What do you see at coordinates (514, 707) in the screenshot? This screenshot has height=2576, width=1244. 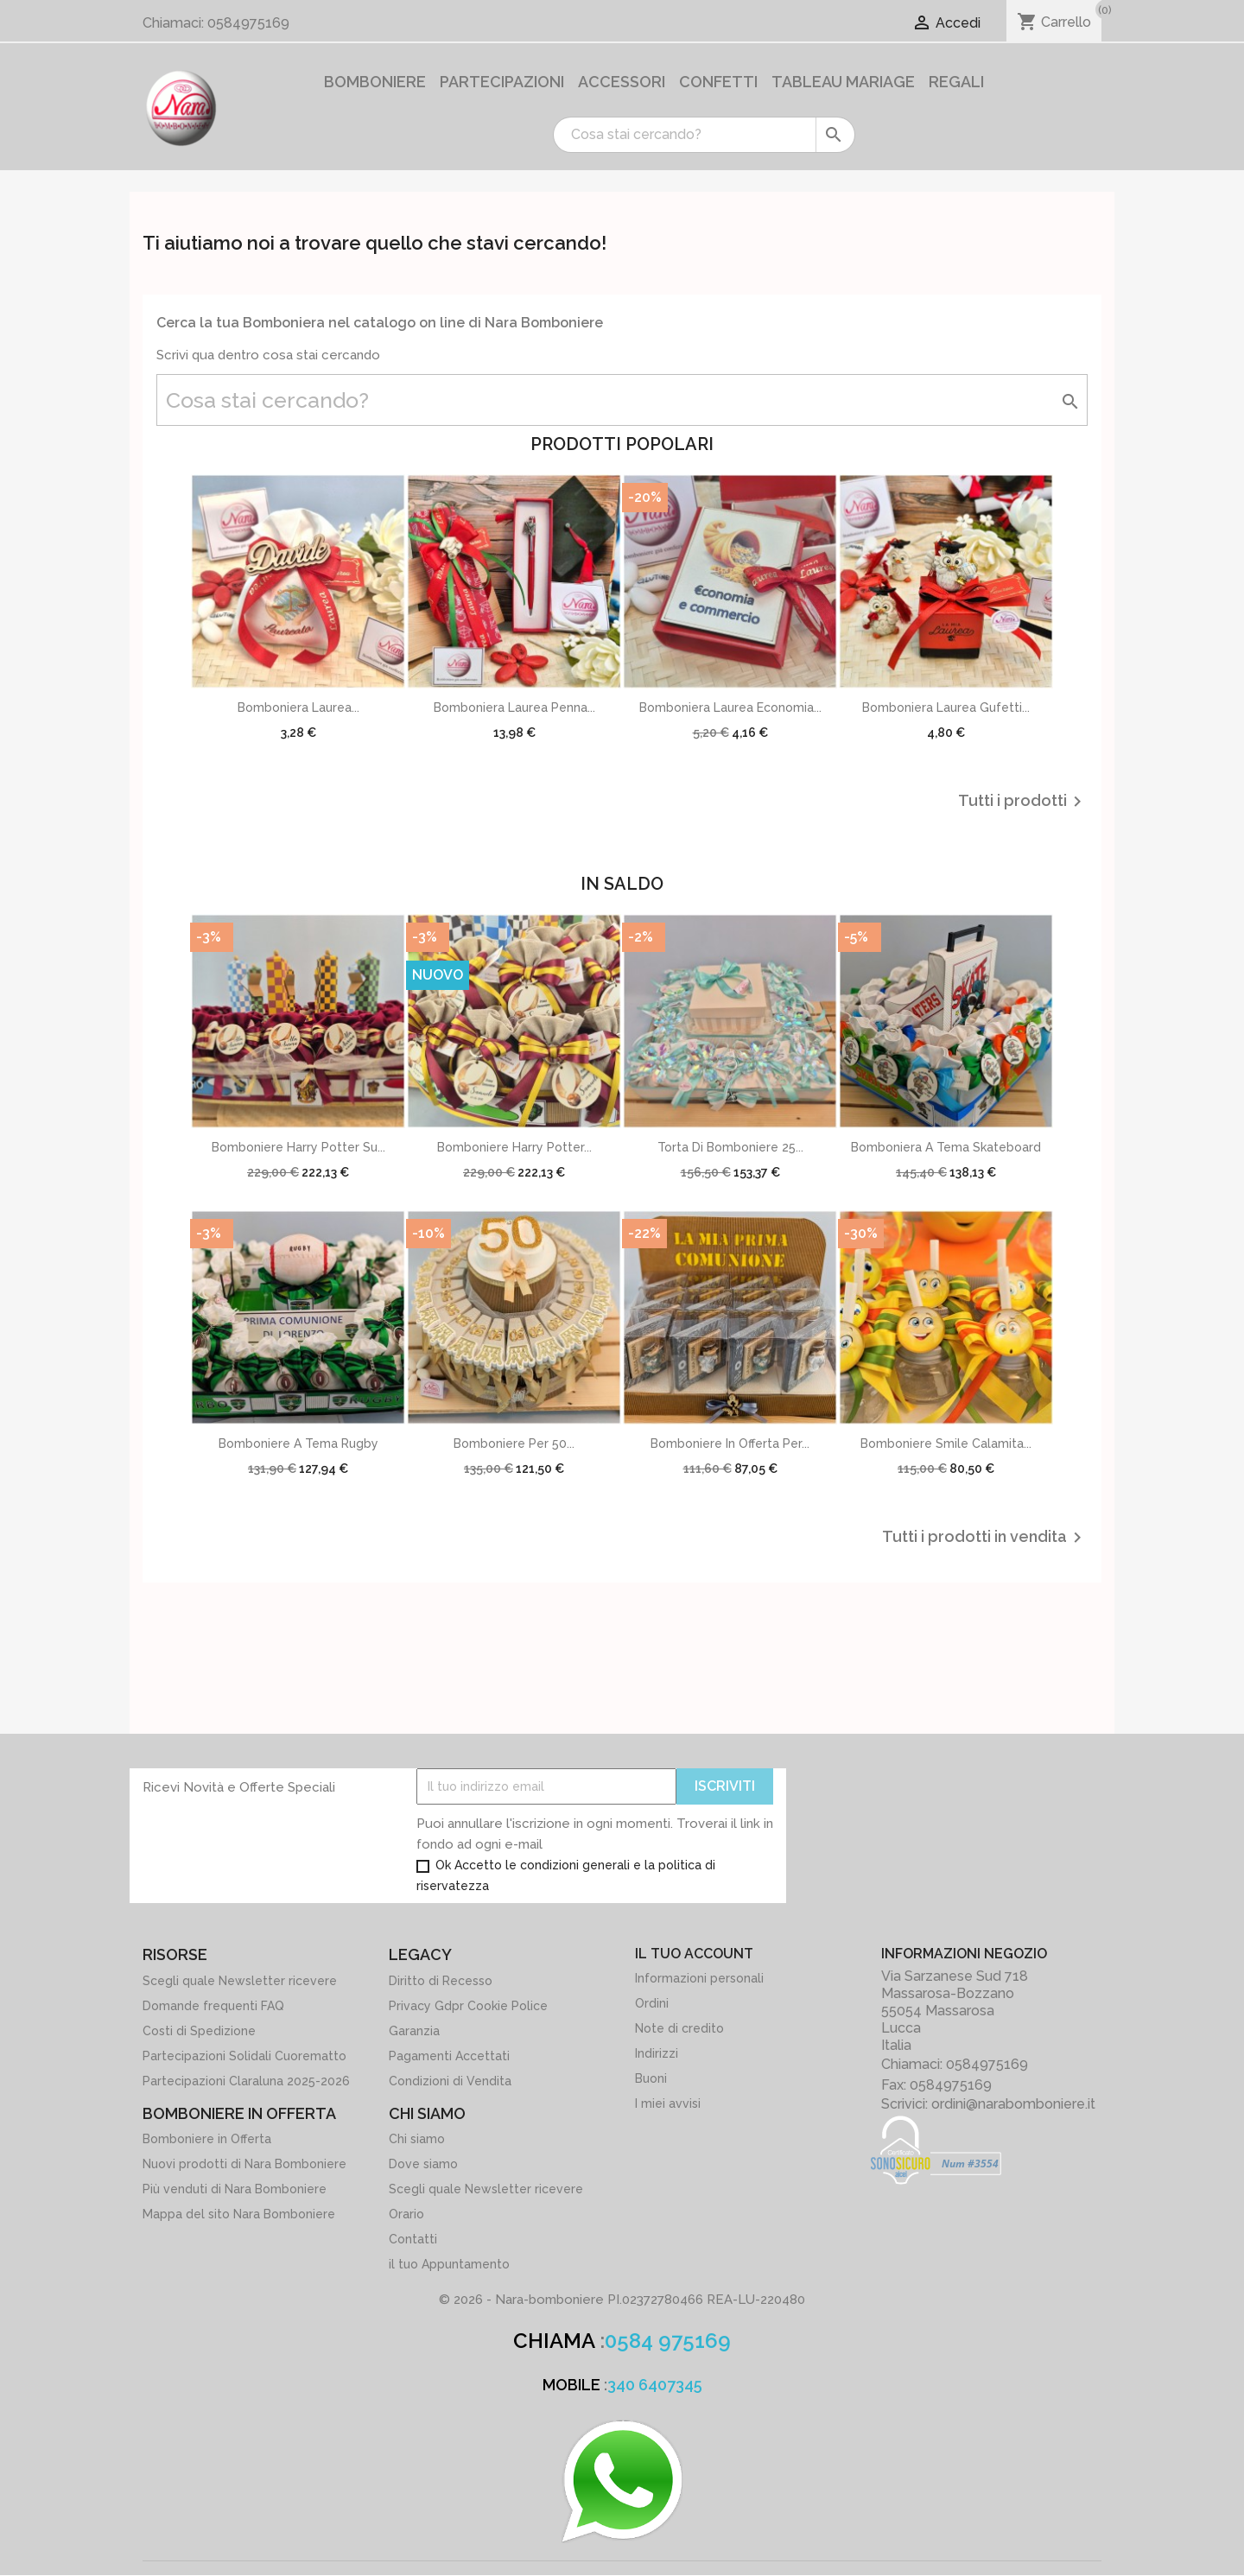 I see `Bomboniera Laurea Penna...` at bounding box center [514, 707].